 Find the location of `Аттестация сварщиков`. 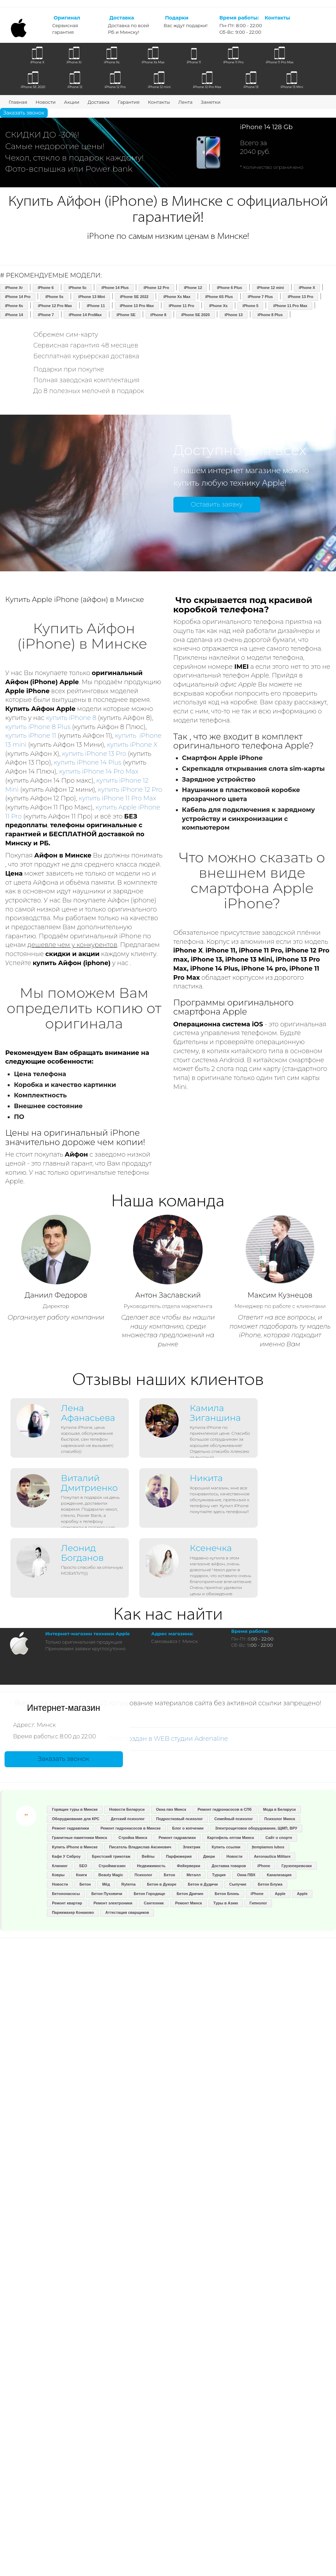

Аттестация сварщиков is located at coordinates (127, 1912).